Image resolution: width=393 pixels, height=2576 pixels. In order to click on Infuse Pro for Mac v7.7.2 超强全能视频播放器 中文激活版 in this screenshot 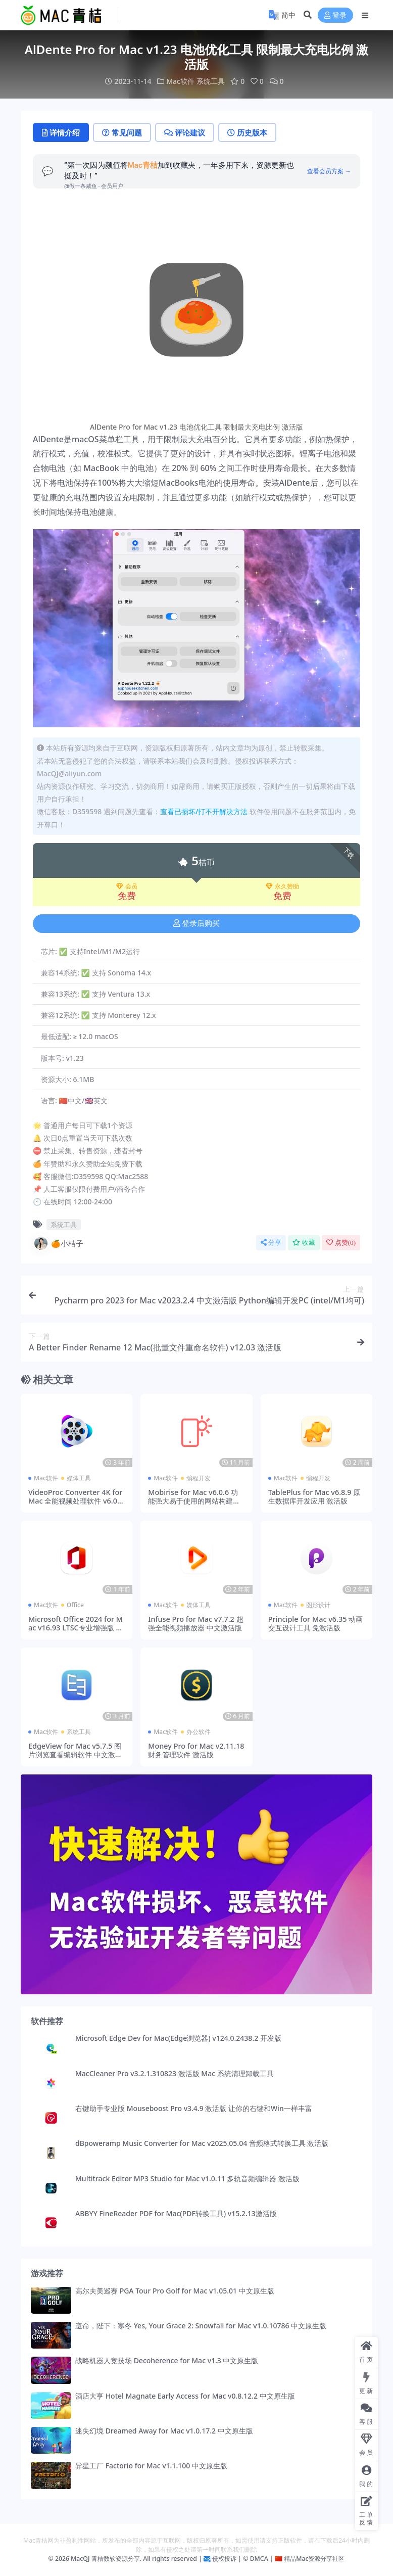, I will do `click(195, 1623)`.